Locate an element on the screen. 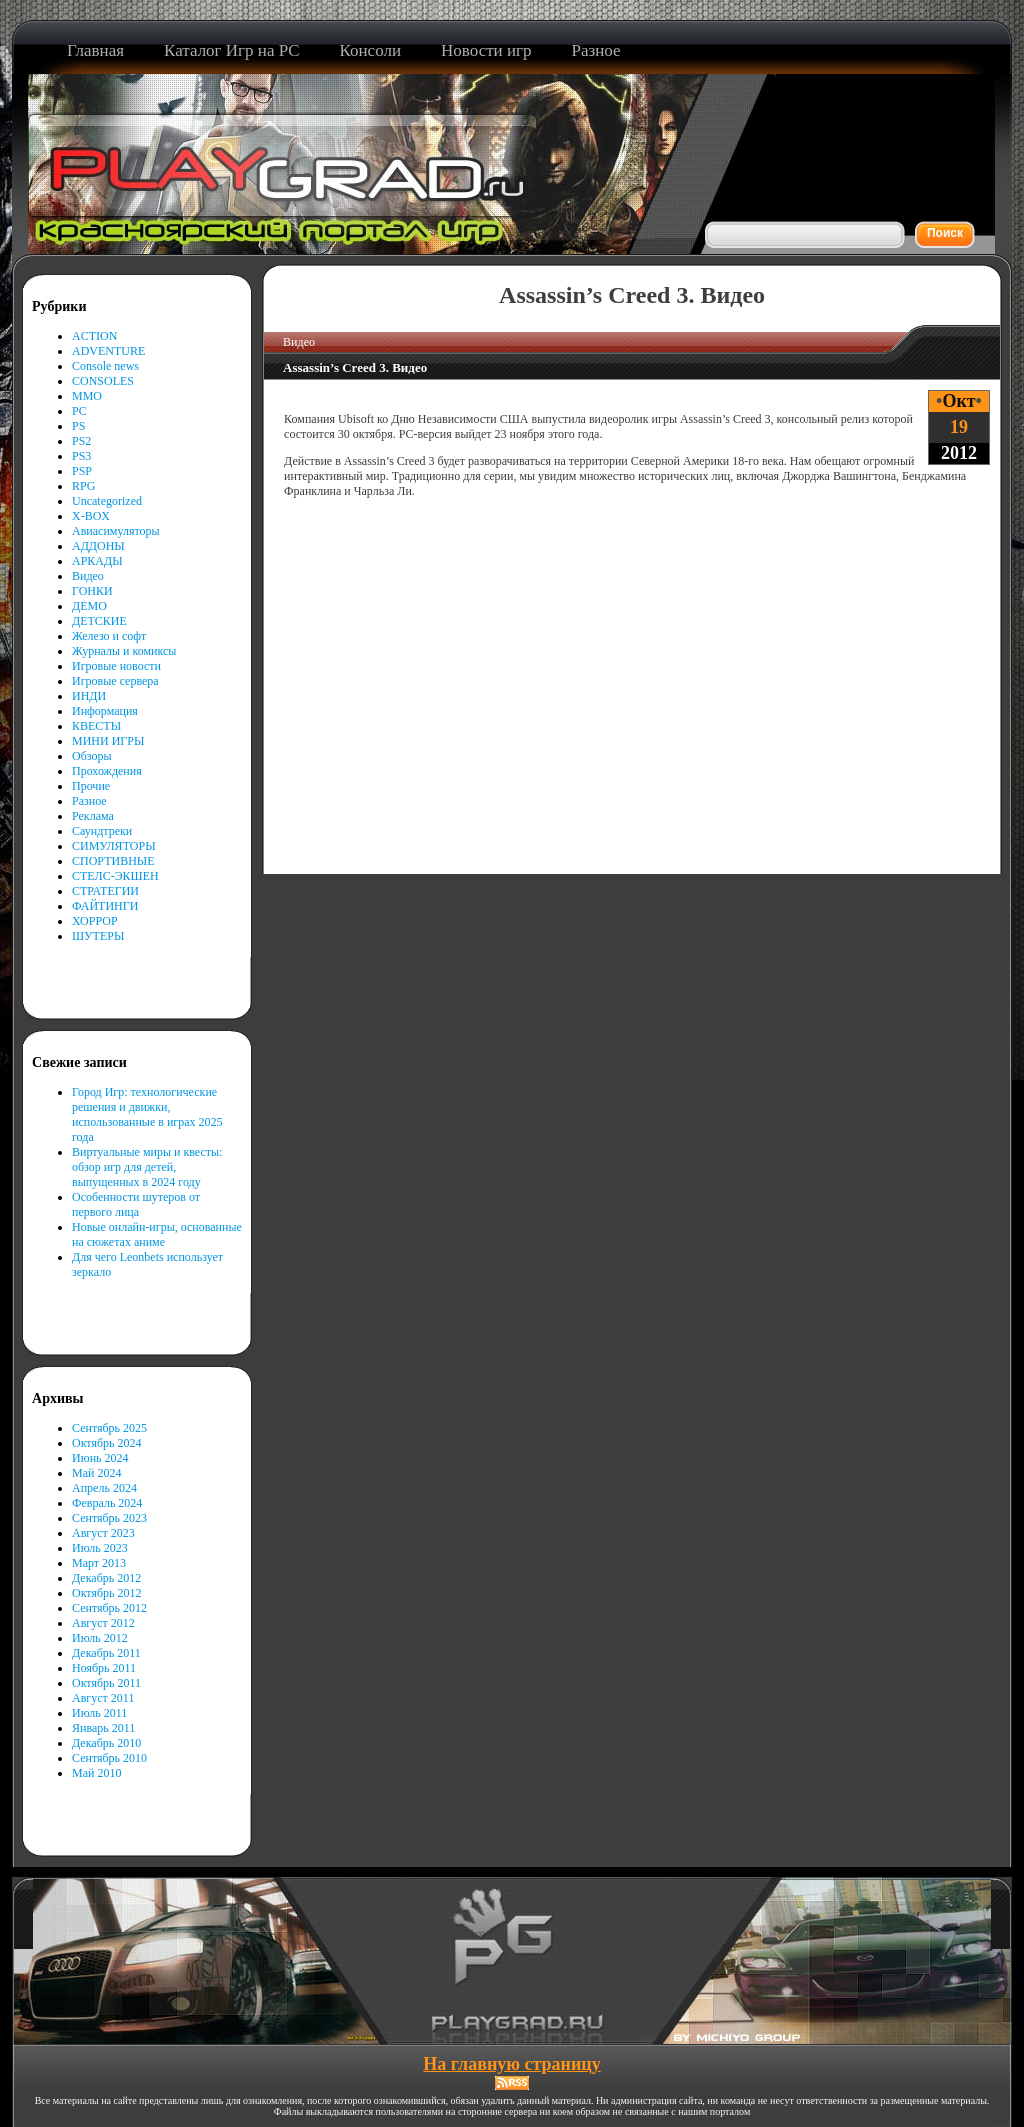 This screenshot has width=1024, height=2127. МИНИ ИГРЫ is located at coordinates (108, 741).